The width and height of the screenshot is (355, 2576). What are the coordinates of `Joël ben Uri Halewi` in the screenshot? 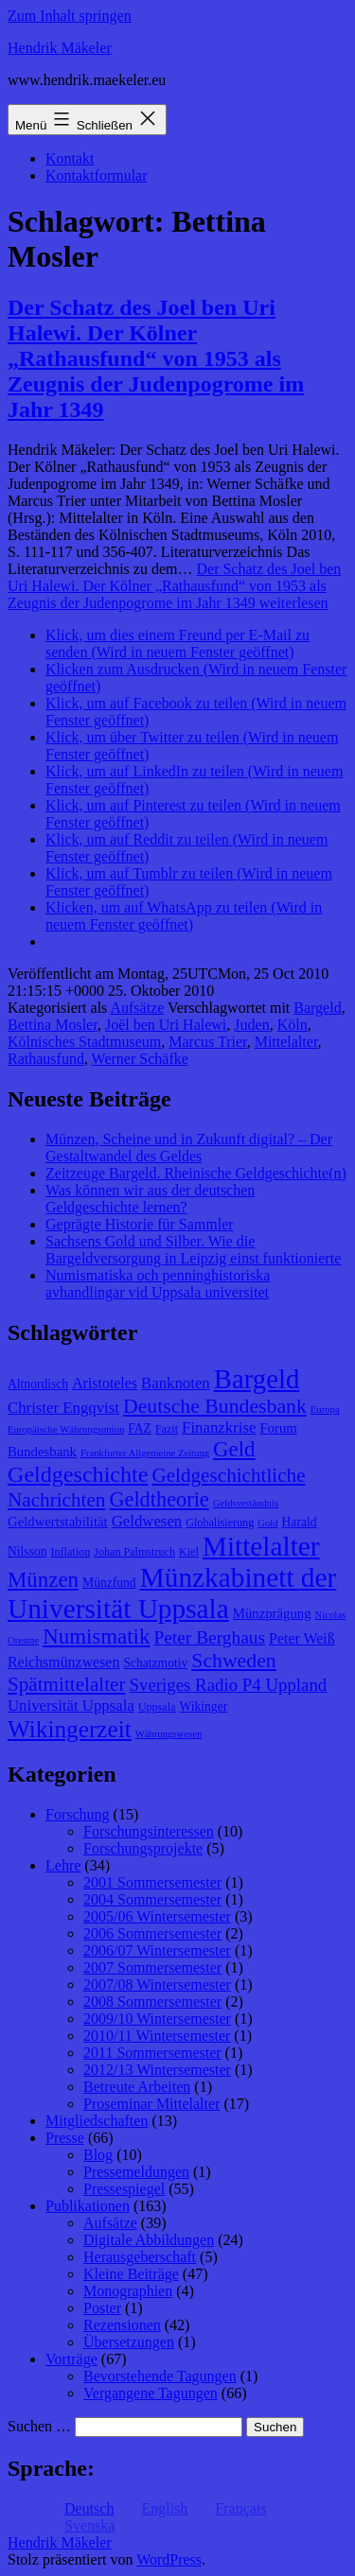 It's located at (165, 1025).